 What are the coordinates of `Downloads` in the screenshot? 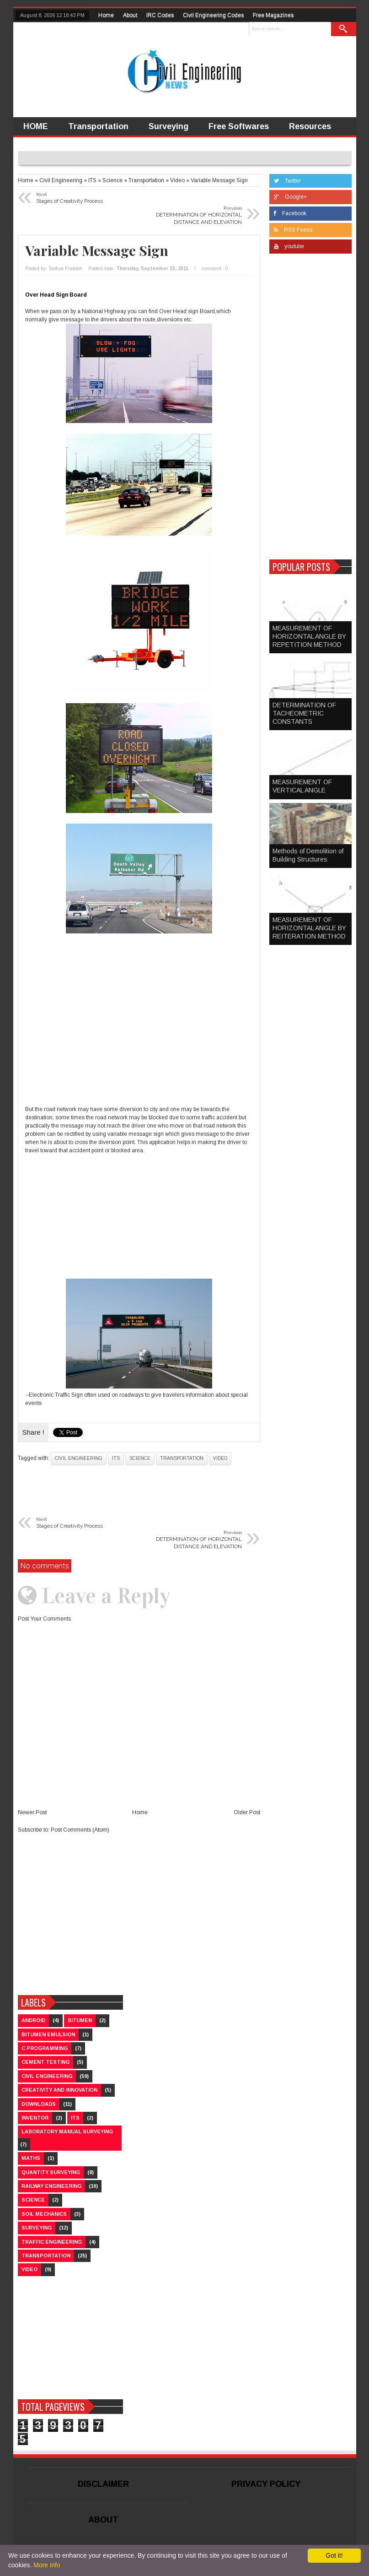 It's located at (38, 2104).